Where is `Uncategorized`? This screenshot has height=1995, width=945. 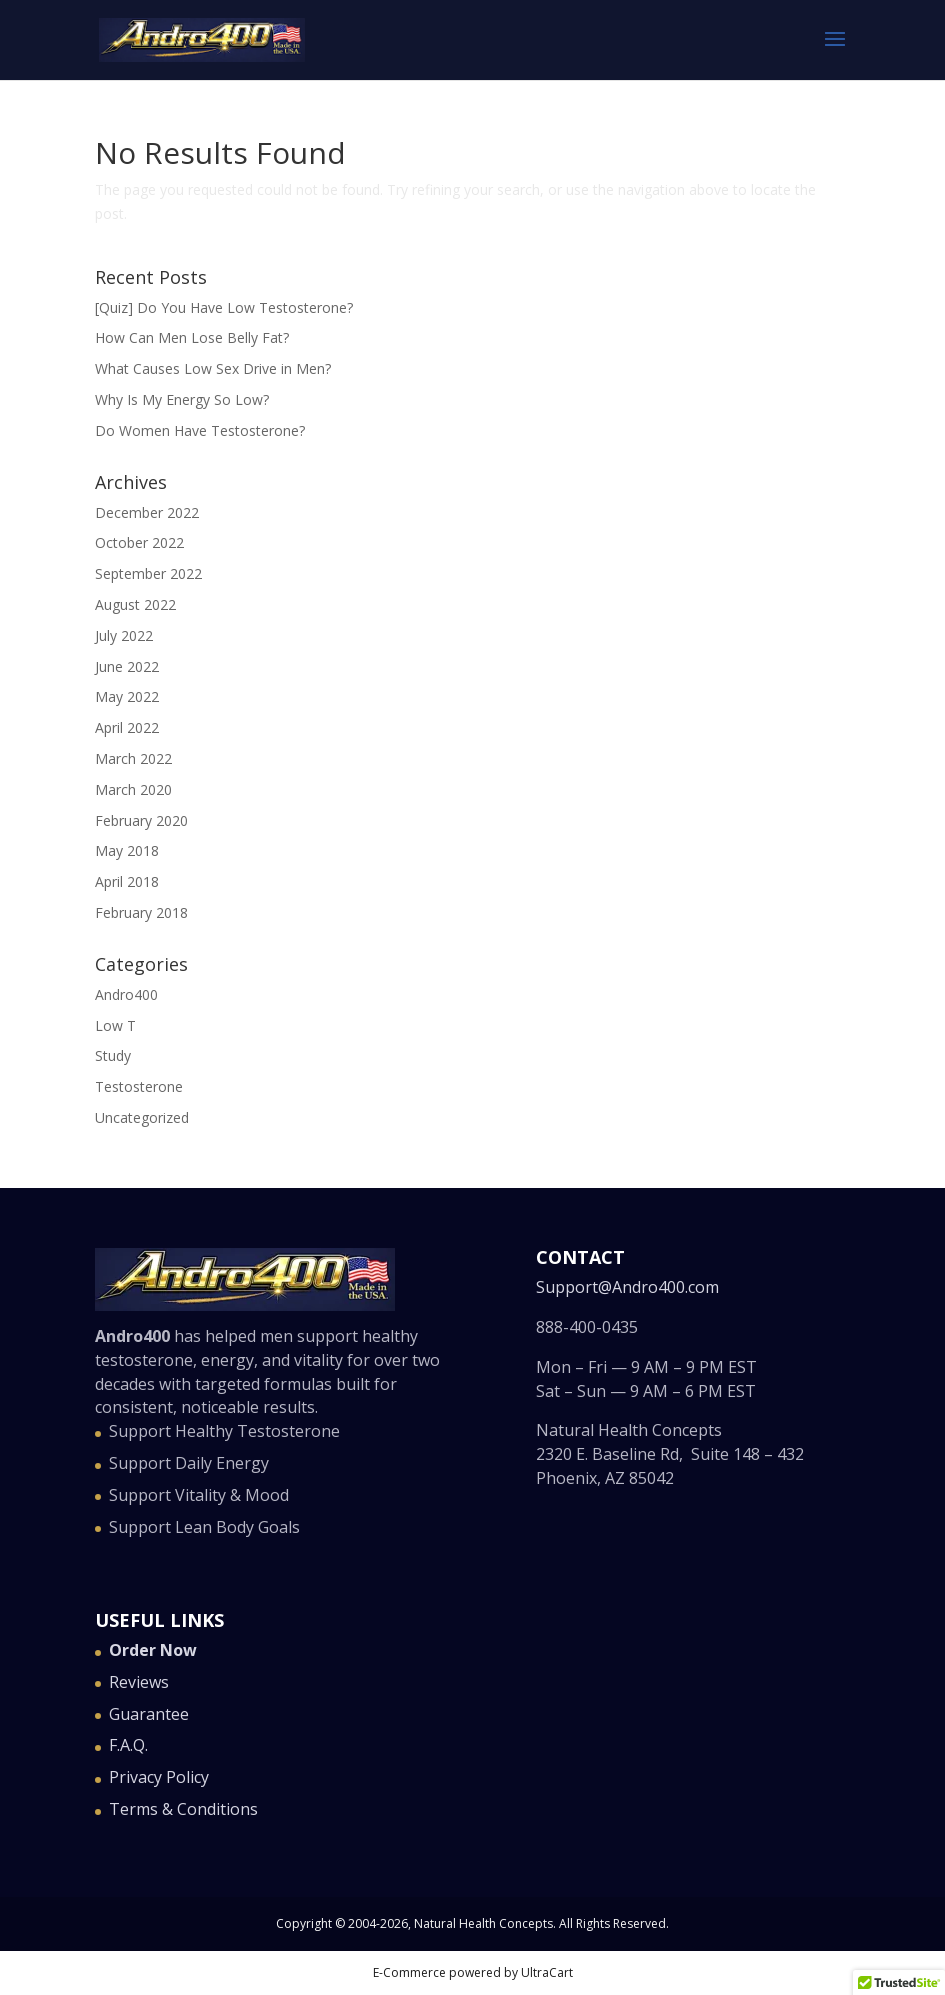 Uncategorized is located at coordinates (142, 1117).